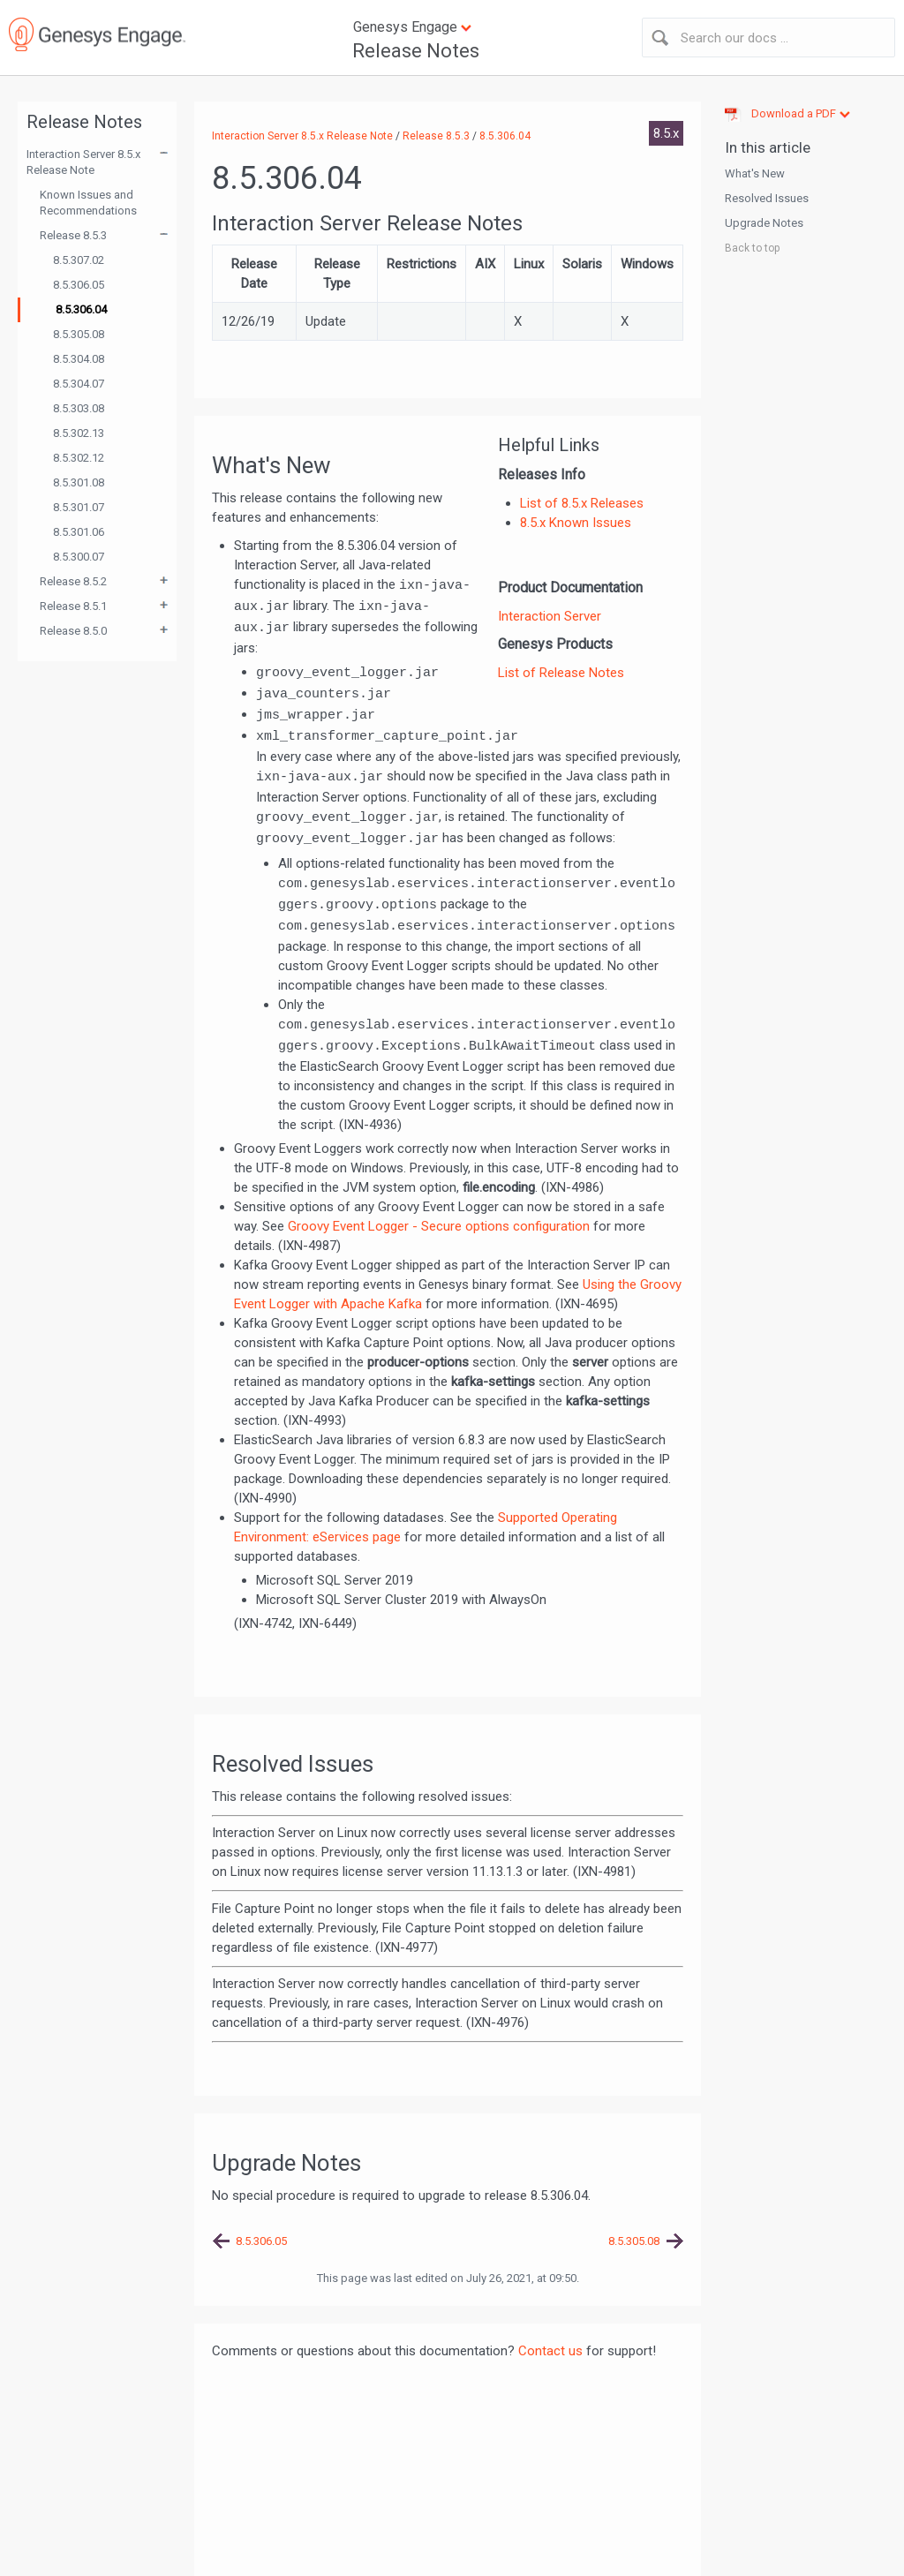 The height and width of the screenshot is (2576, 904). What do you see at coordinates (78, 507) in the screenshot?
I see `8.5.301.07` at bounding box center [78, 507].